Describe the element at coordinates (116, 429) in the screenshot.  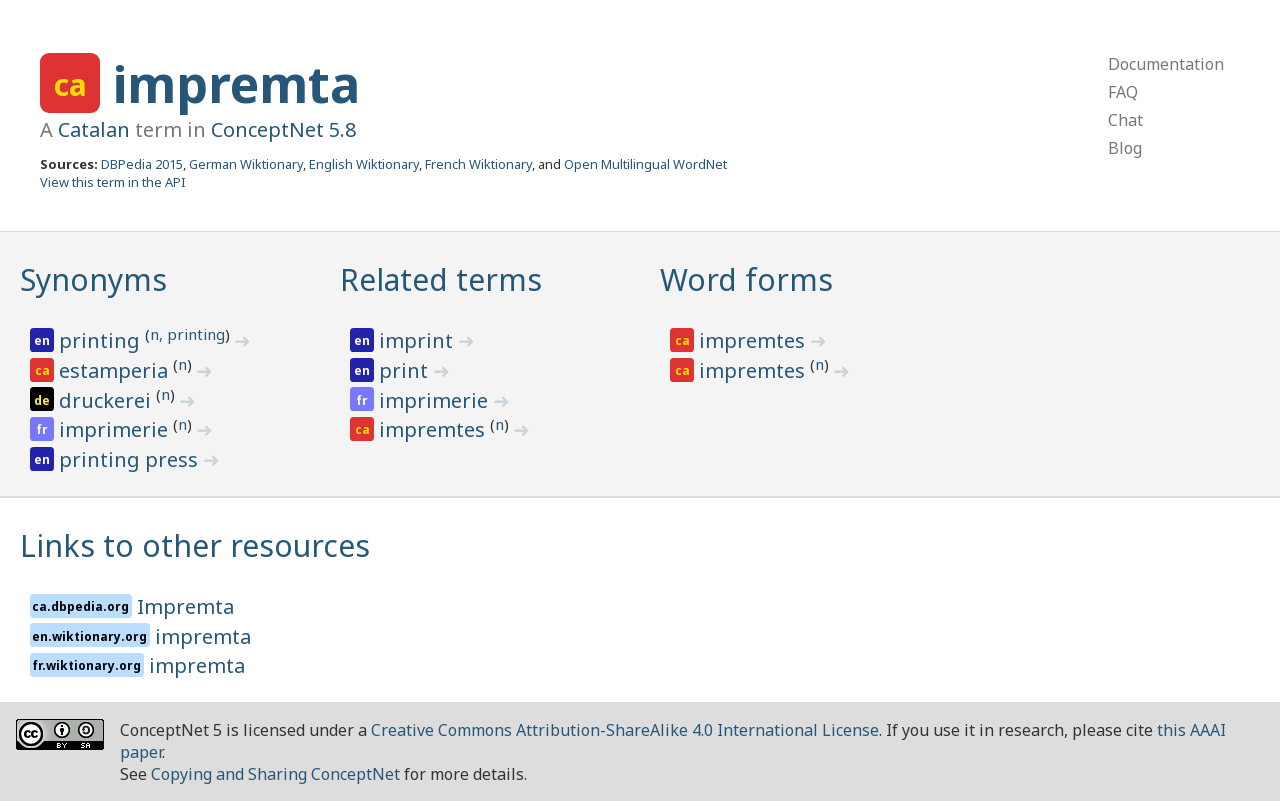
I see `imprimerie` at that location.